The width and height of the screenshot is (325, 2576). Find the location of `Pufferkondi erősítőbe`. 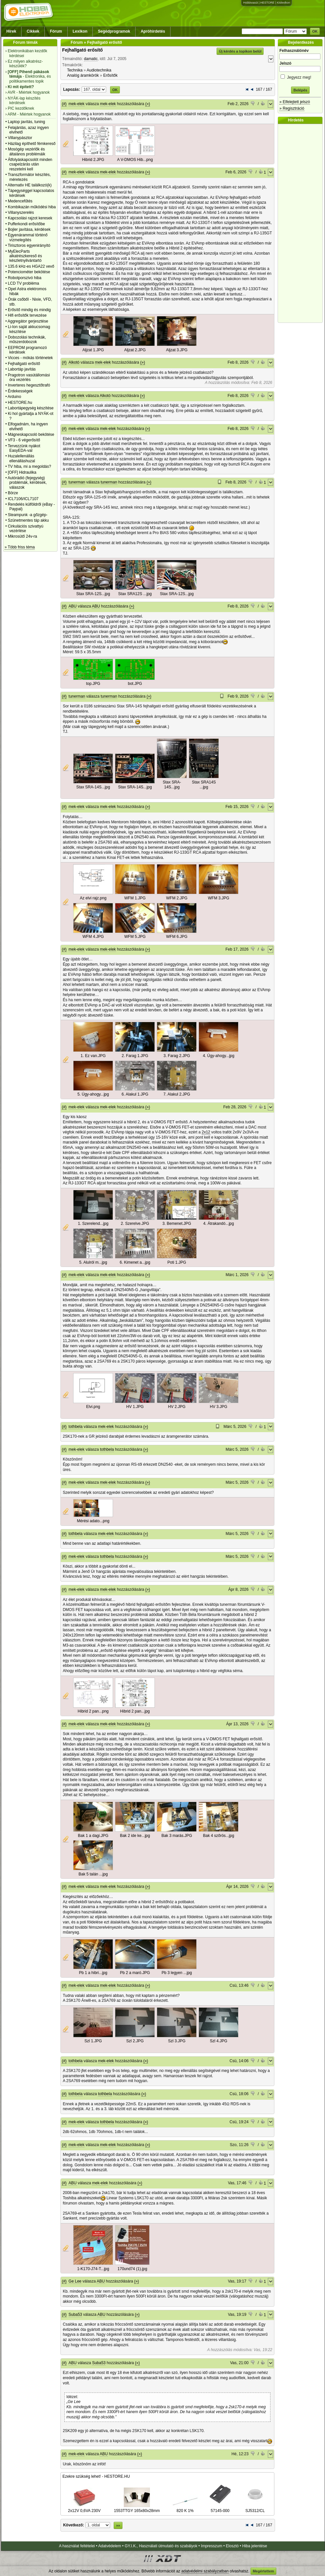

Pufferkondi erősítőbe is located at coordinates (26, 224).